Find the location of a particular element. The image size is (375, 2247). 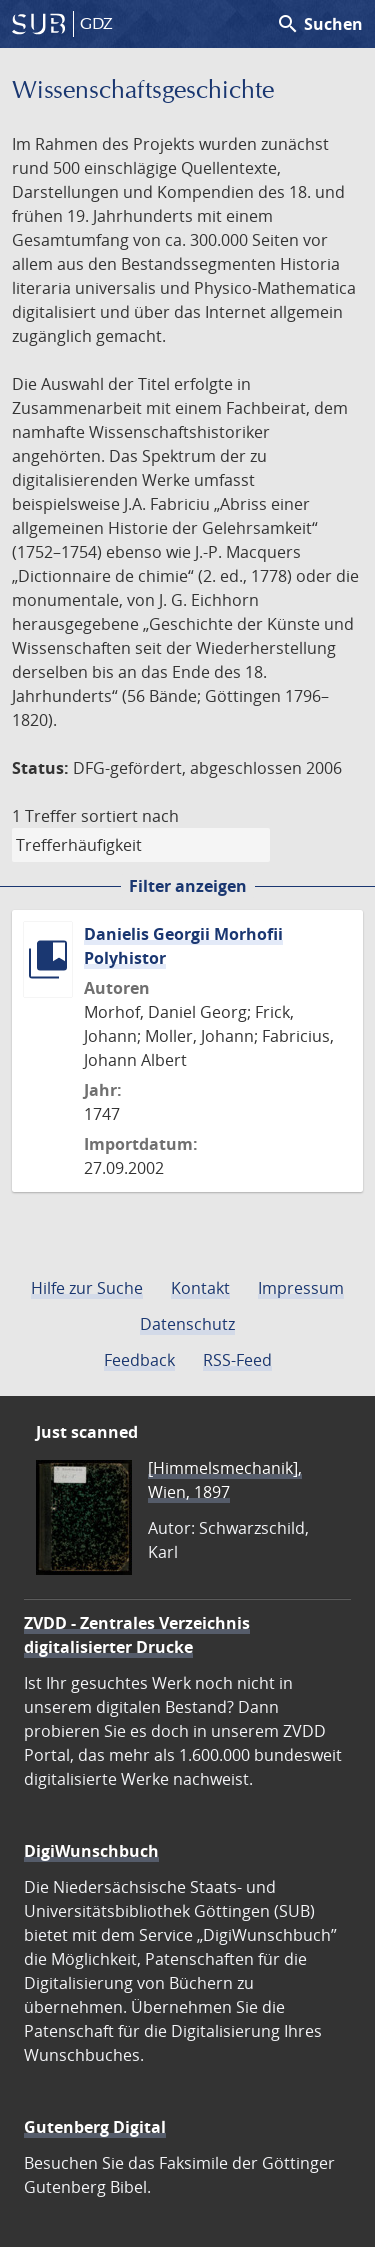

Datenschutz is located at coordinates (187, 1324).